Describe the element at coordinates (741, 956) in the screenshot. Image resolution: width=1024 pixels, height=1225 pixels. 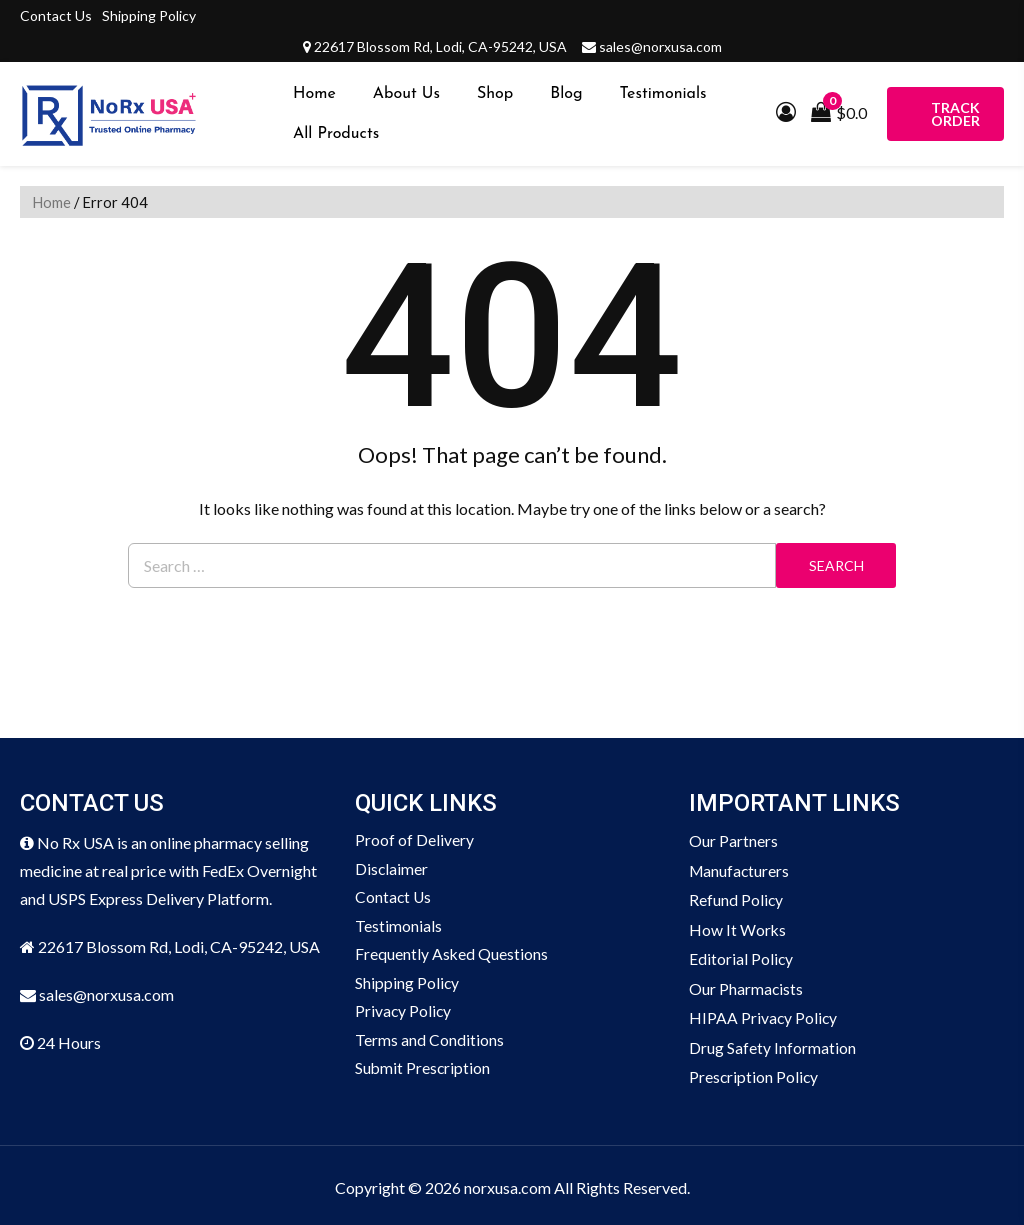
I see `Editorial Policy` at that location.